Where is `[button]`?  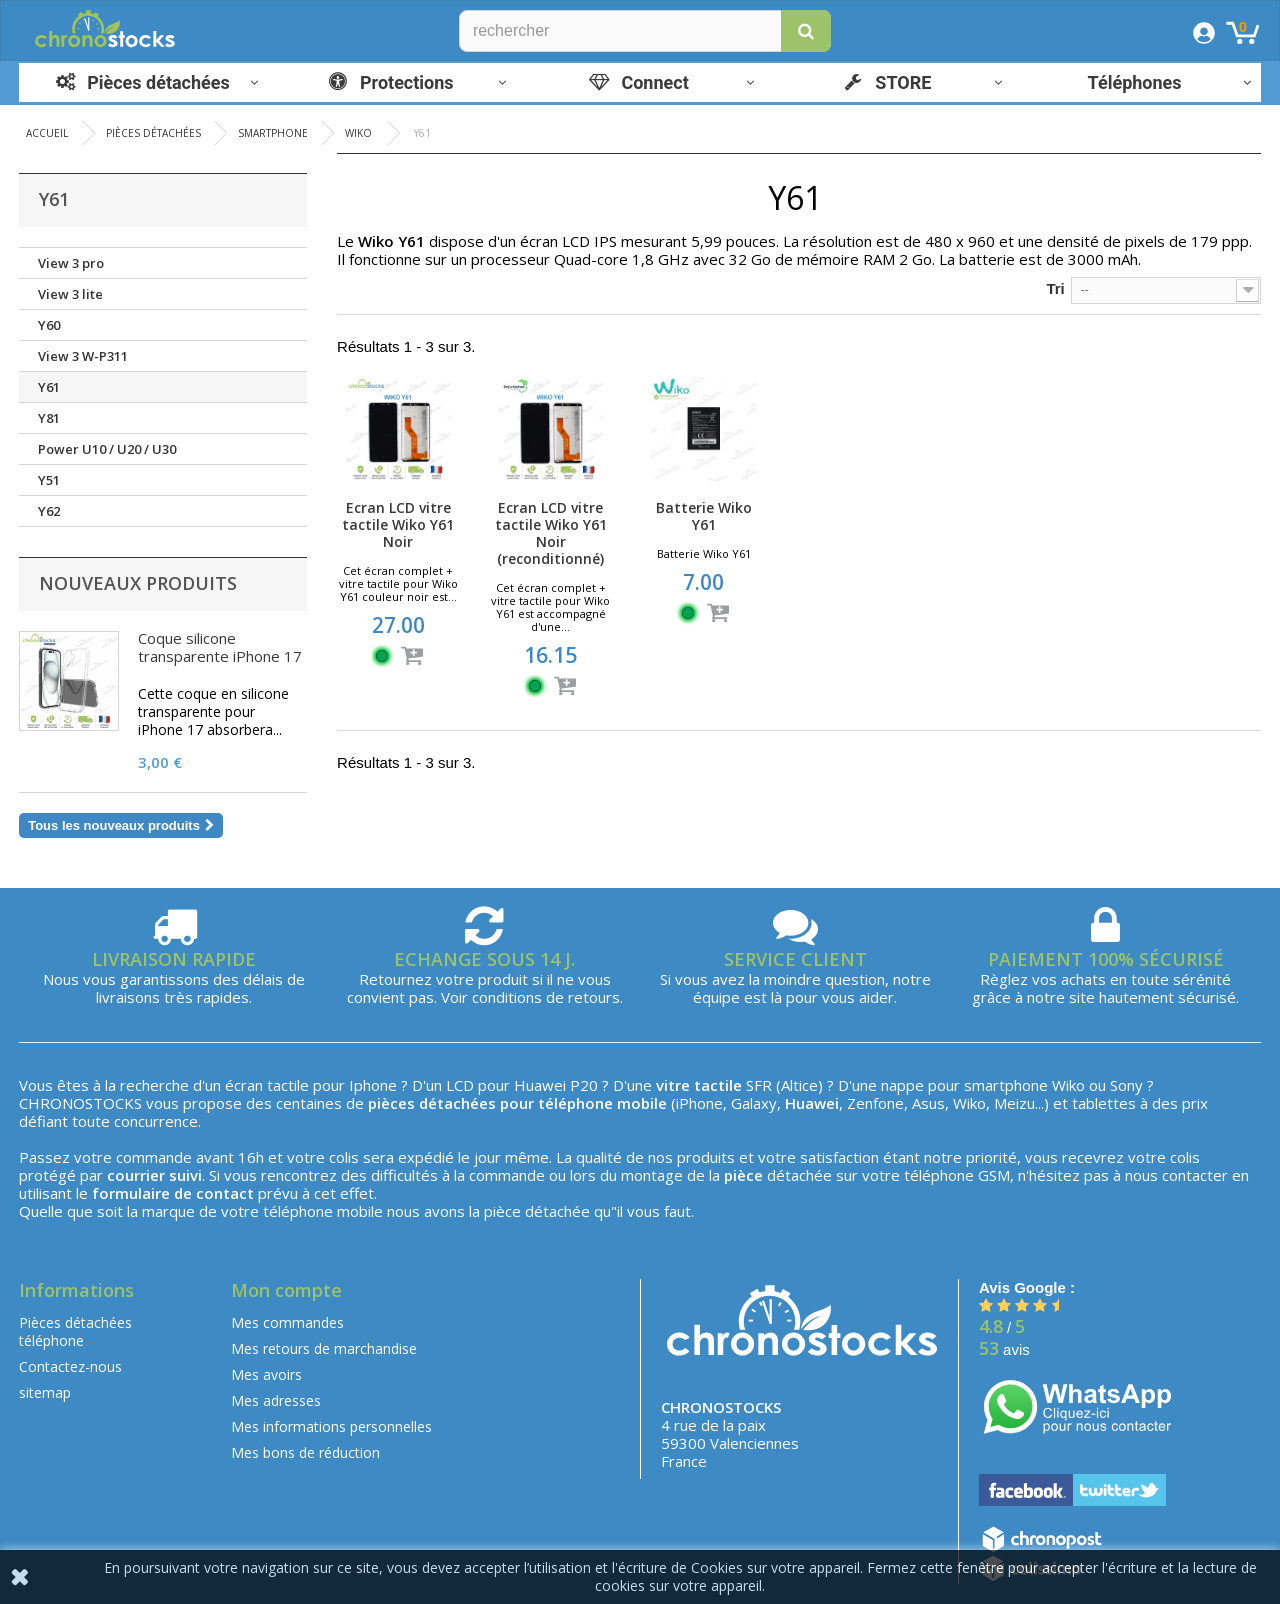 [button] is located at coordinates (806, 31).